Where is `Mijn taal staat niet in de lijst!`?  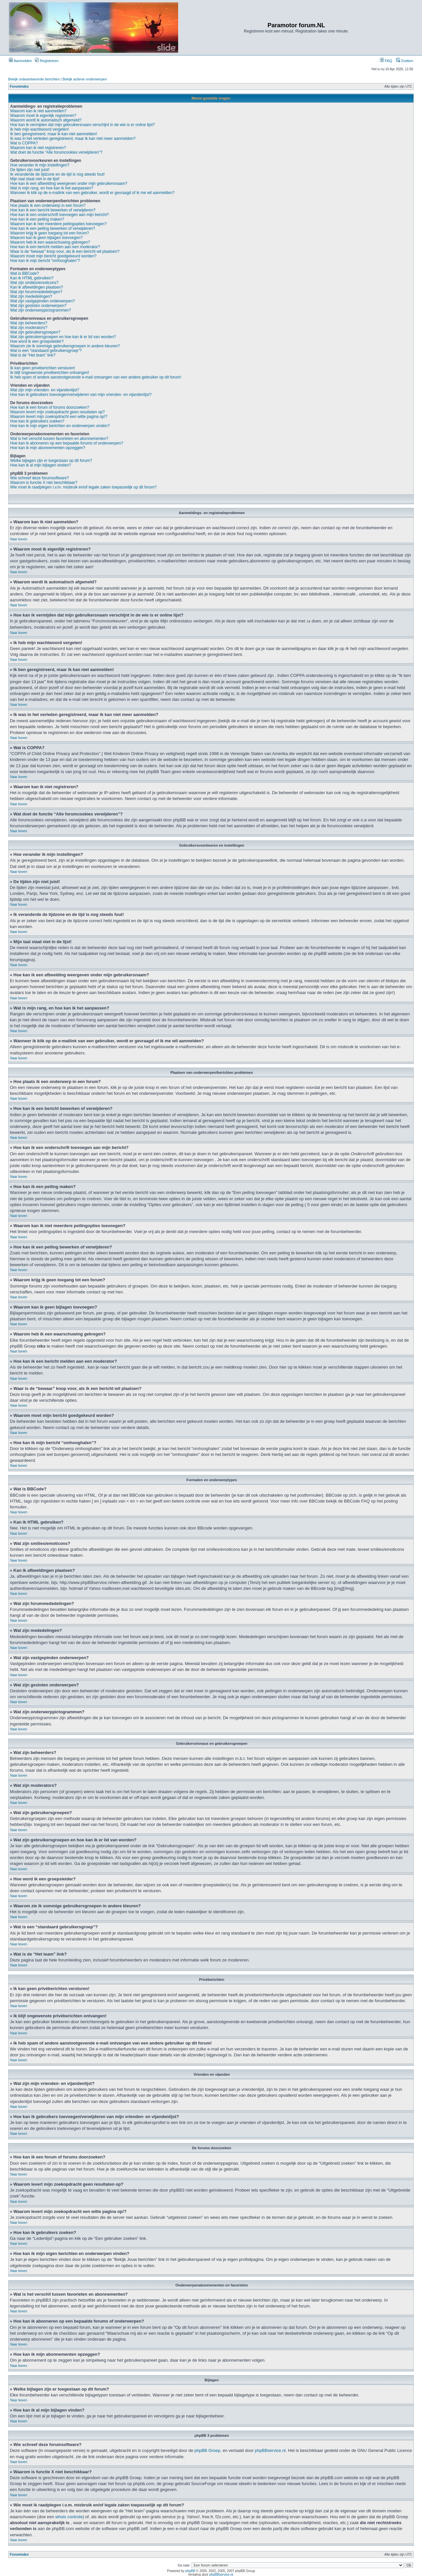
Mijn taal staat niet in de lijst! is located at coordinates (34, 179).